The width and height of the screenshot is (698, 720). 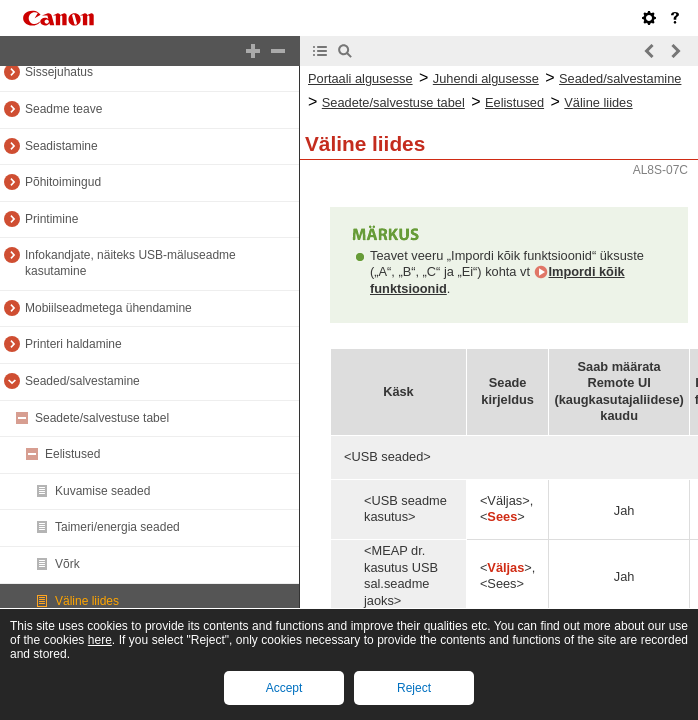 What do you see at coordinates (63, 109) in the screenshot?
I see `Seadme teave` at bounding box center [63, 109].